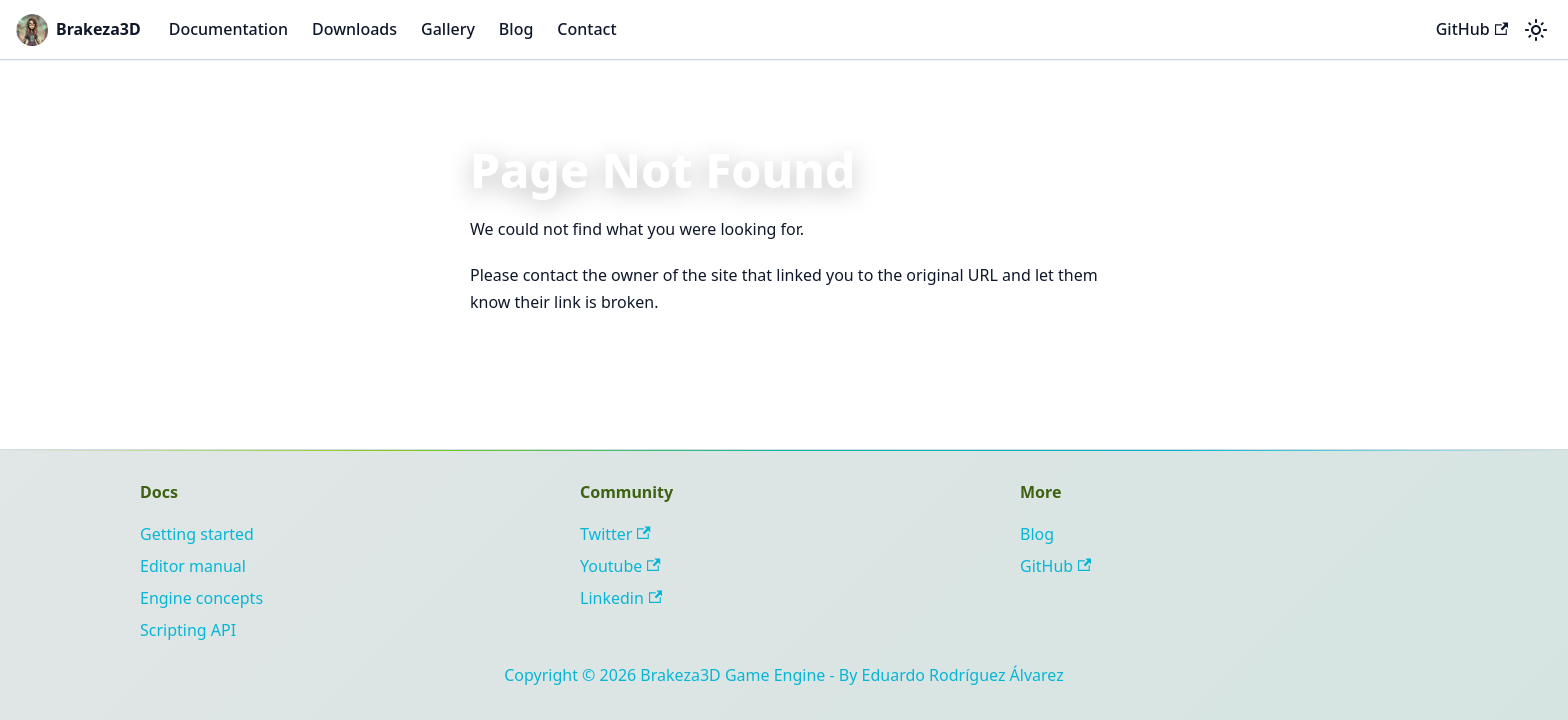  I want to click on Twitter, so click(615, 534).